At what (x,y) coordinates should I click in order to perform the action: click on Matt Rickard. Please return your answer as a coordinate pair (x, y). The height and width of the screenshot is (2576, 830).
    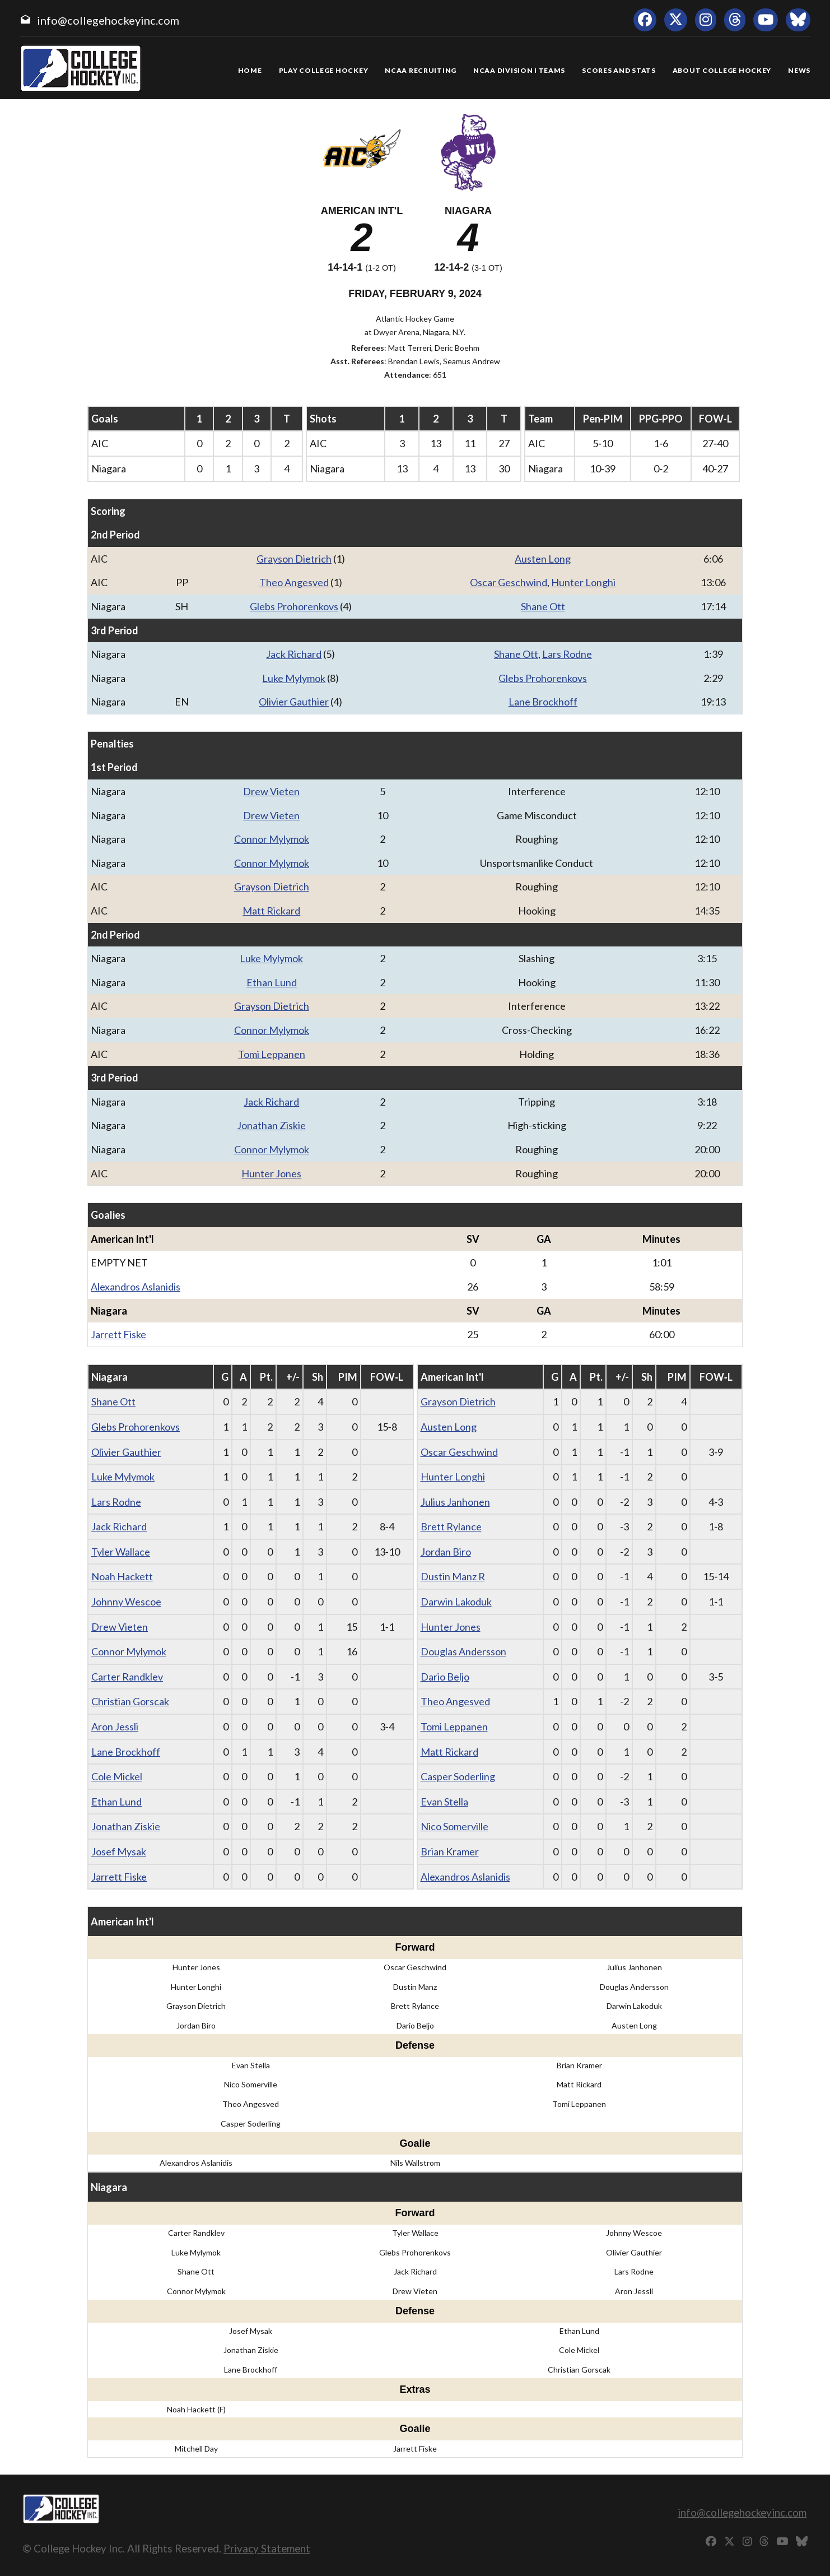
    Looking at the image, I should click on (271, 910).